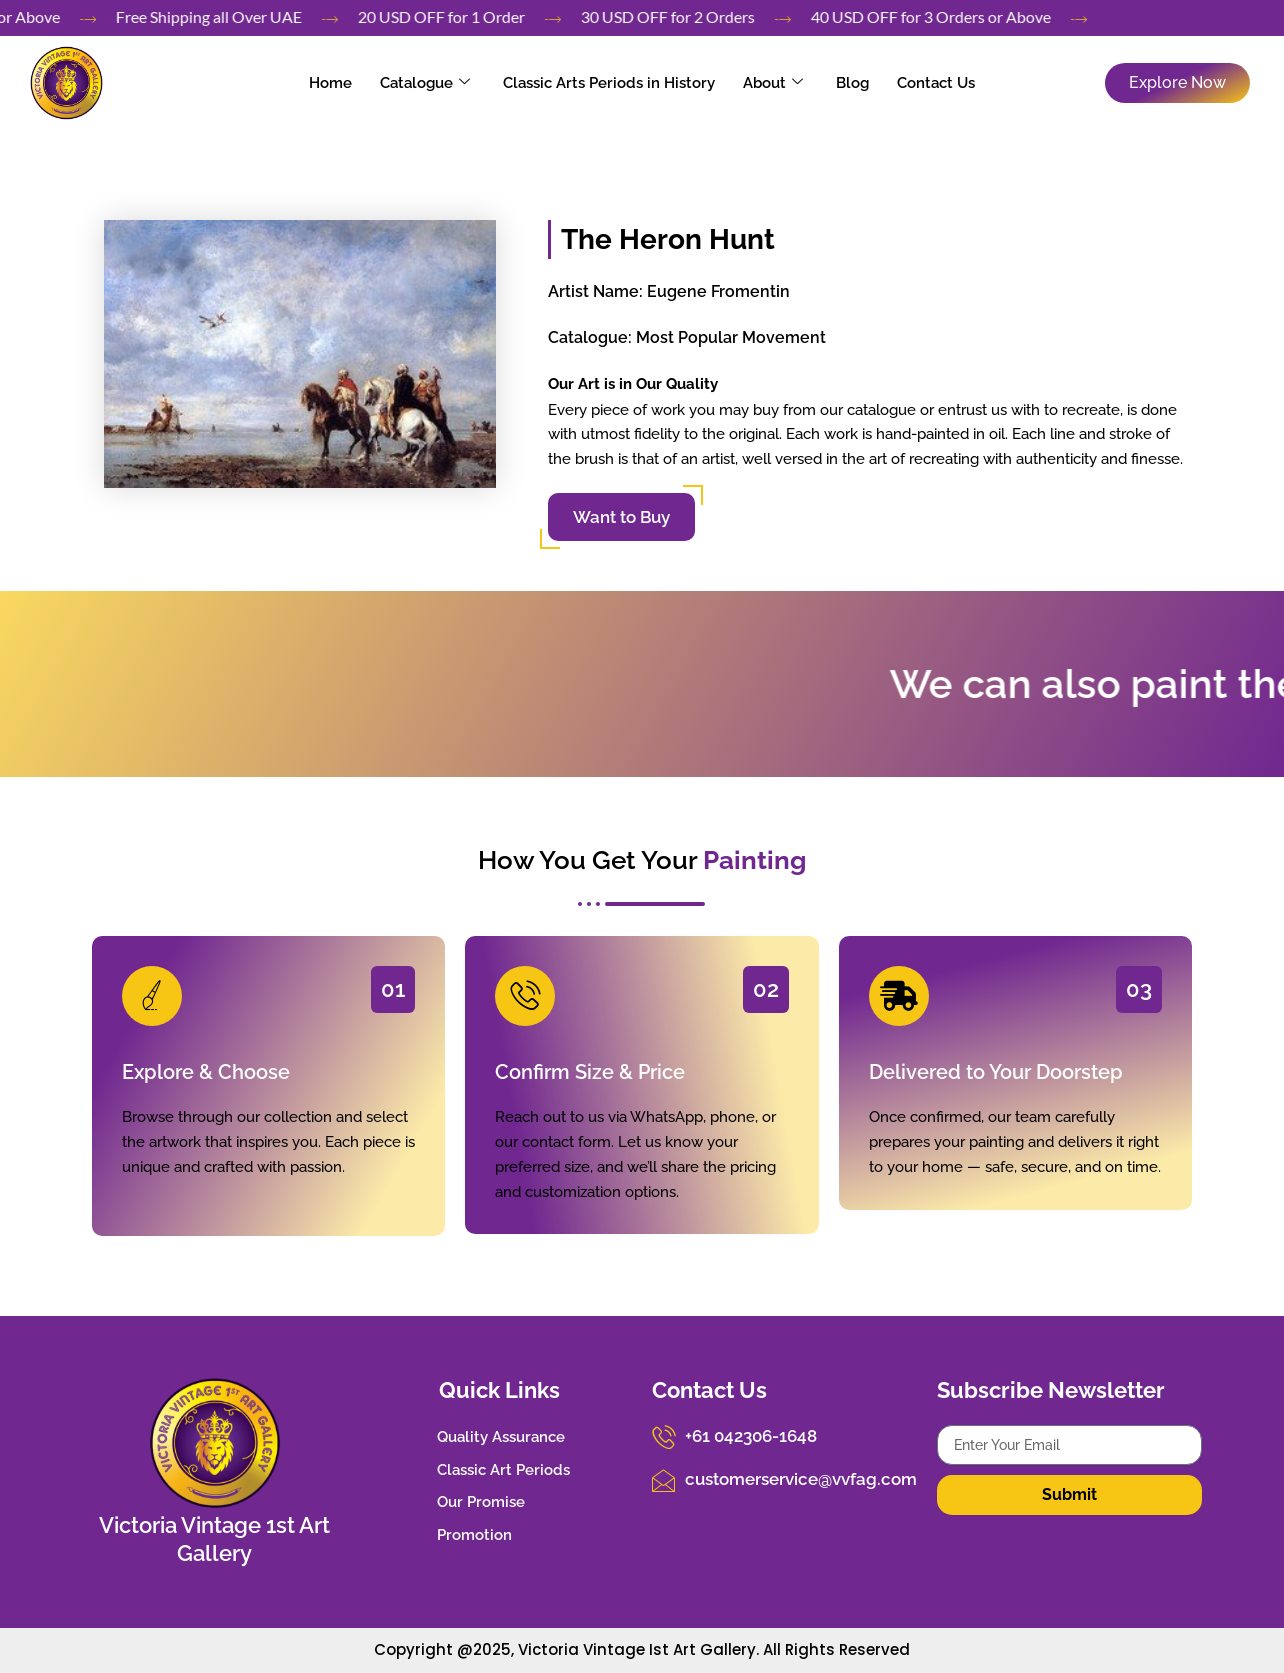 The width and height of the screenshot is (1284, 1673). I want to click on +61 042306-1648, so click(746, 1434).